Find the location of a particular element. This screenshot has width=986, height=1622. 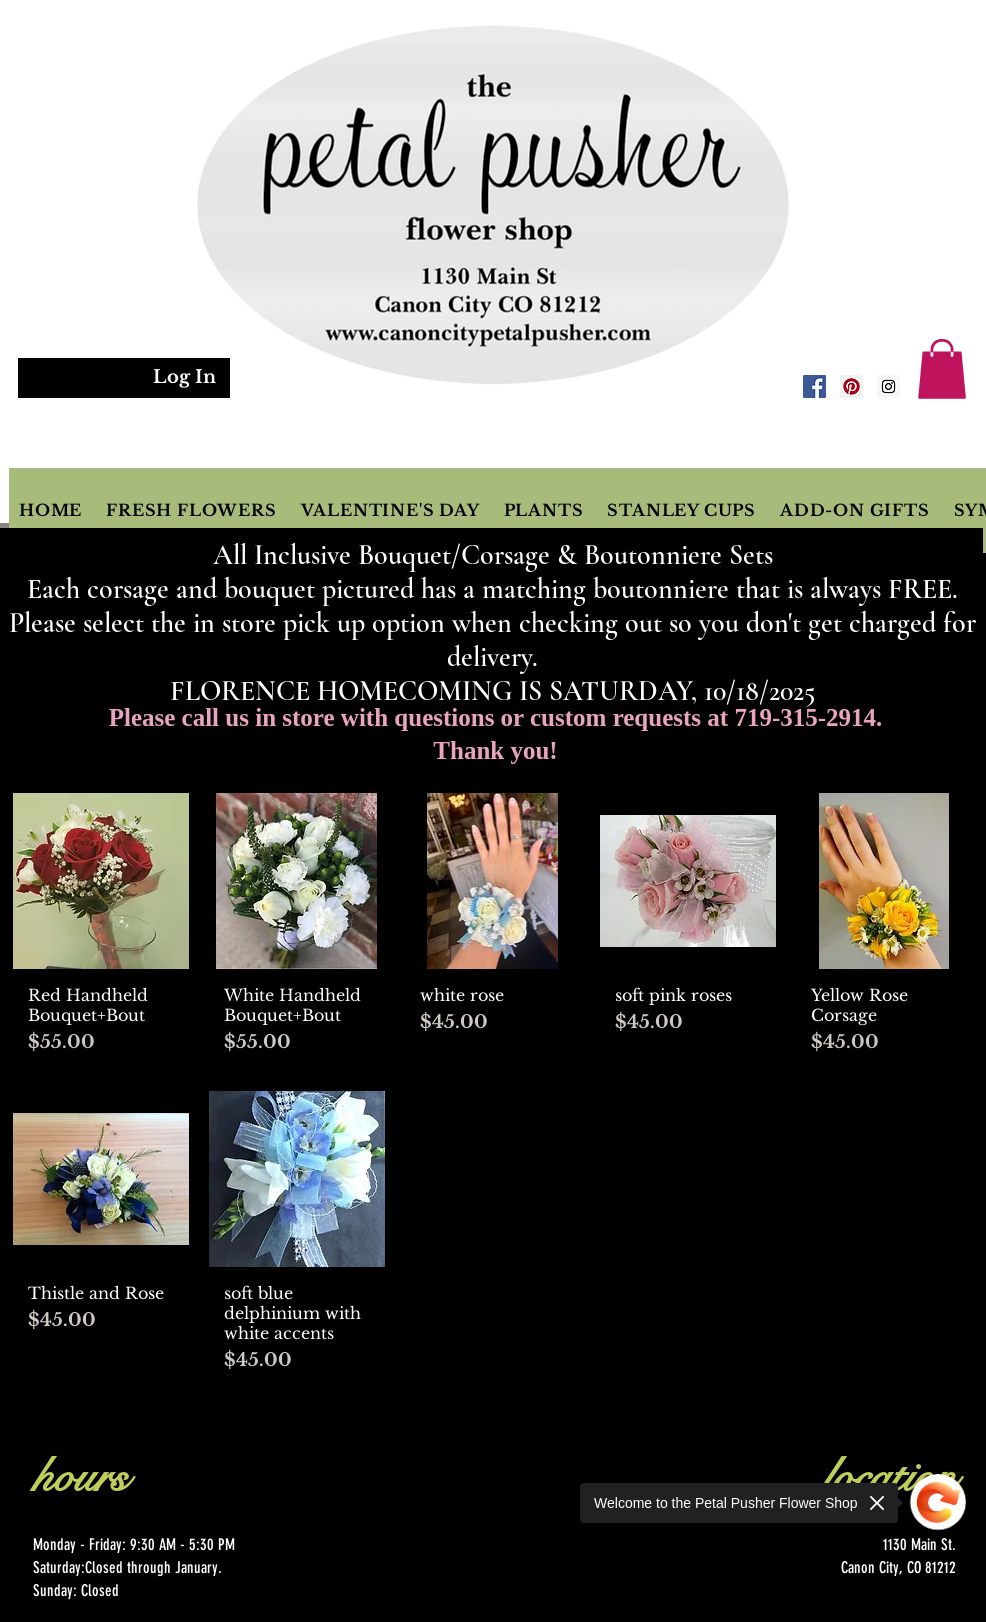

[Pinterest Social Icon] is located at coordinates (851, 386).